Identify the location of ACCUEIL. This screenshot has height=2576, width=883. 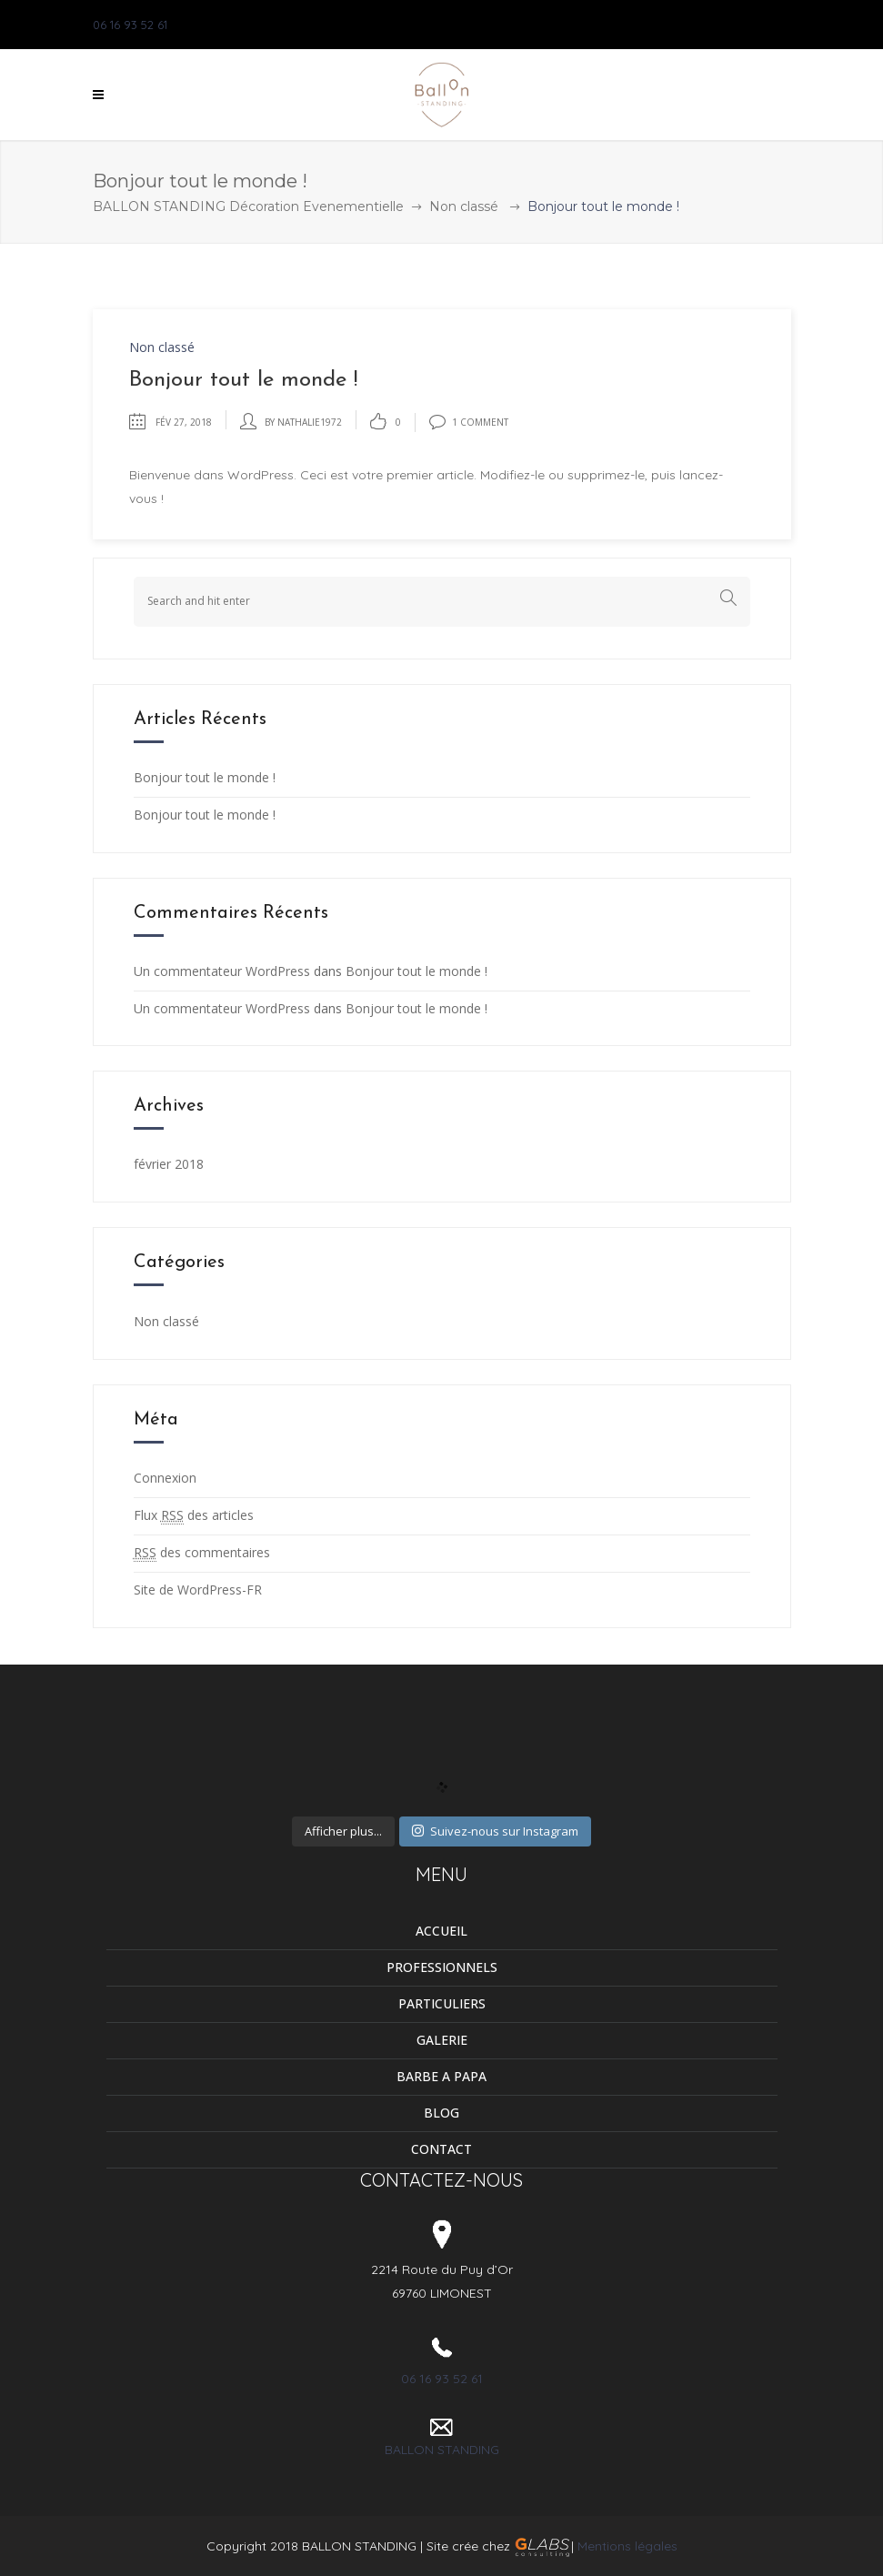
(441, 1930).